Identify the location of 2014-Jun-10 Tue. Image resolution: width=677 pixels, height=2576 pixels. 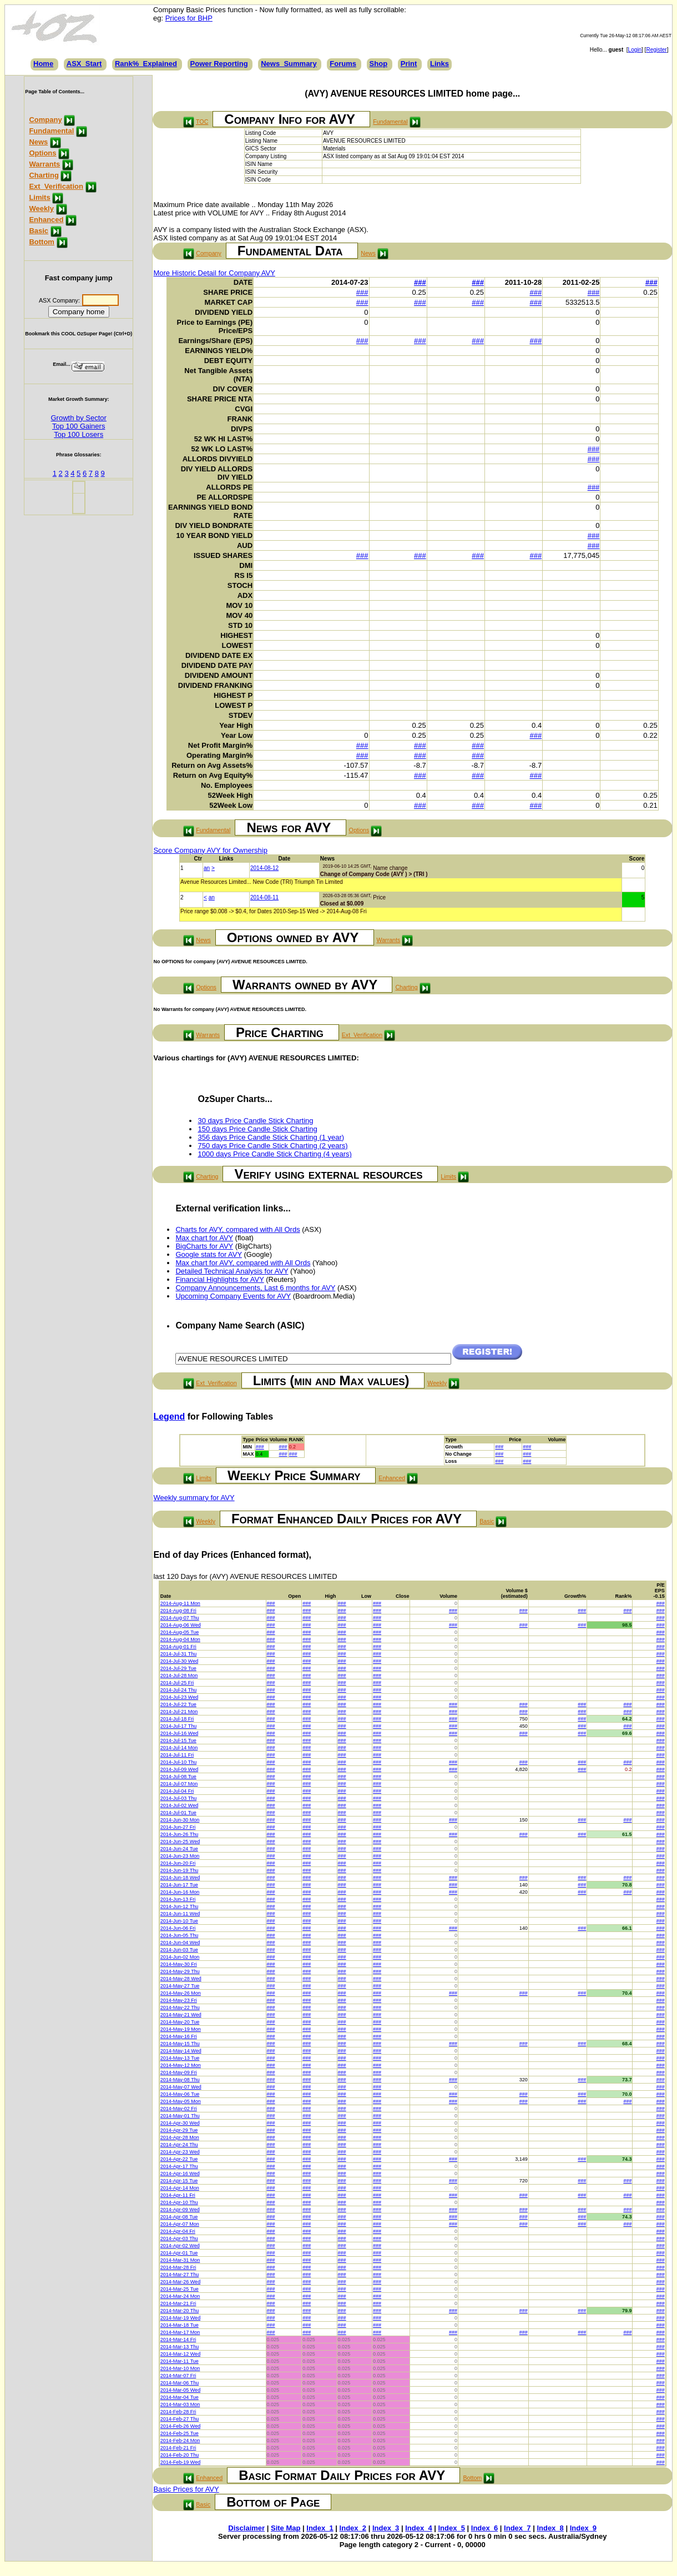
(179, 1921).